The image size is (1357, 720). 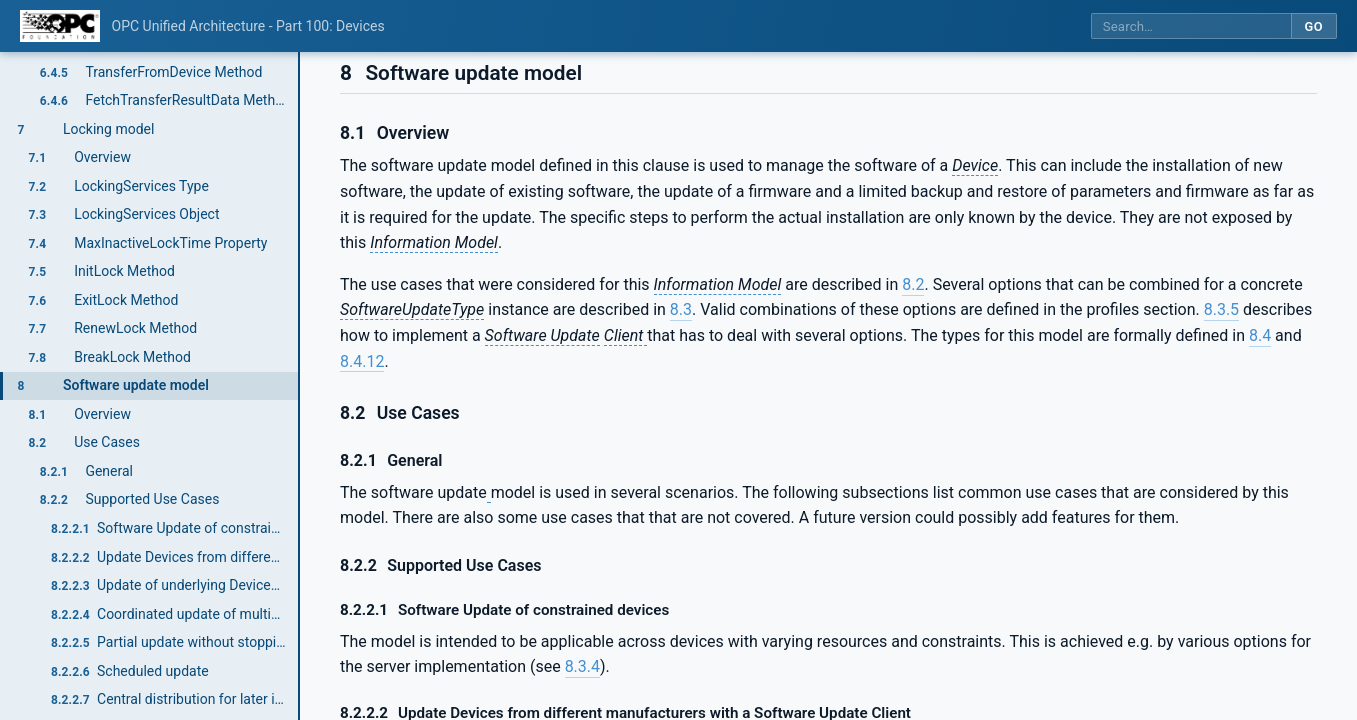 I want to click on Go, so click(x=1313, y=26).